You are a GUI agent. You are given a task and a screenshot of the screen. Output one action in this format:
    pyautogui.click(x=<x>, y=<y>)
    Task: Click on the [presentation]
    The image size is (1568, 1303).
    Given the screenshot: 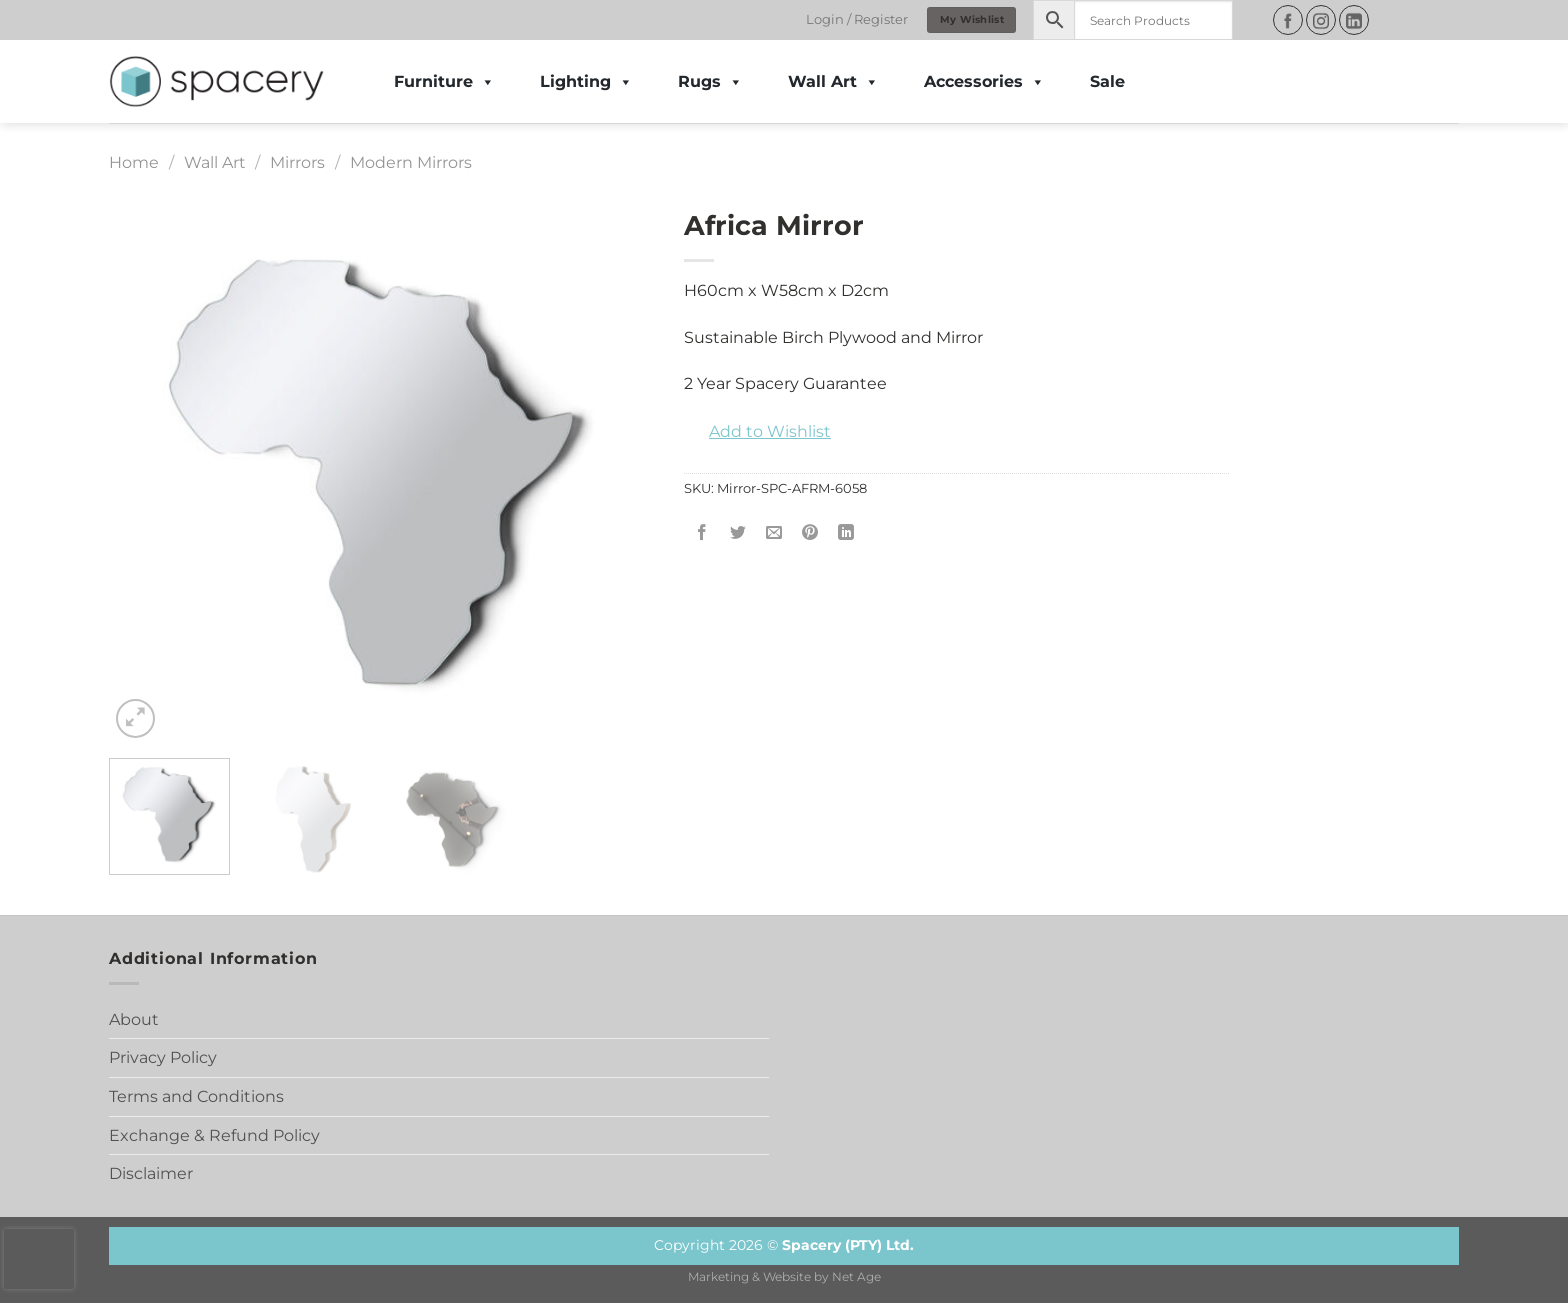 What is the action you would take?
    pyautogui.click(x=39, y=1259)
    